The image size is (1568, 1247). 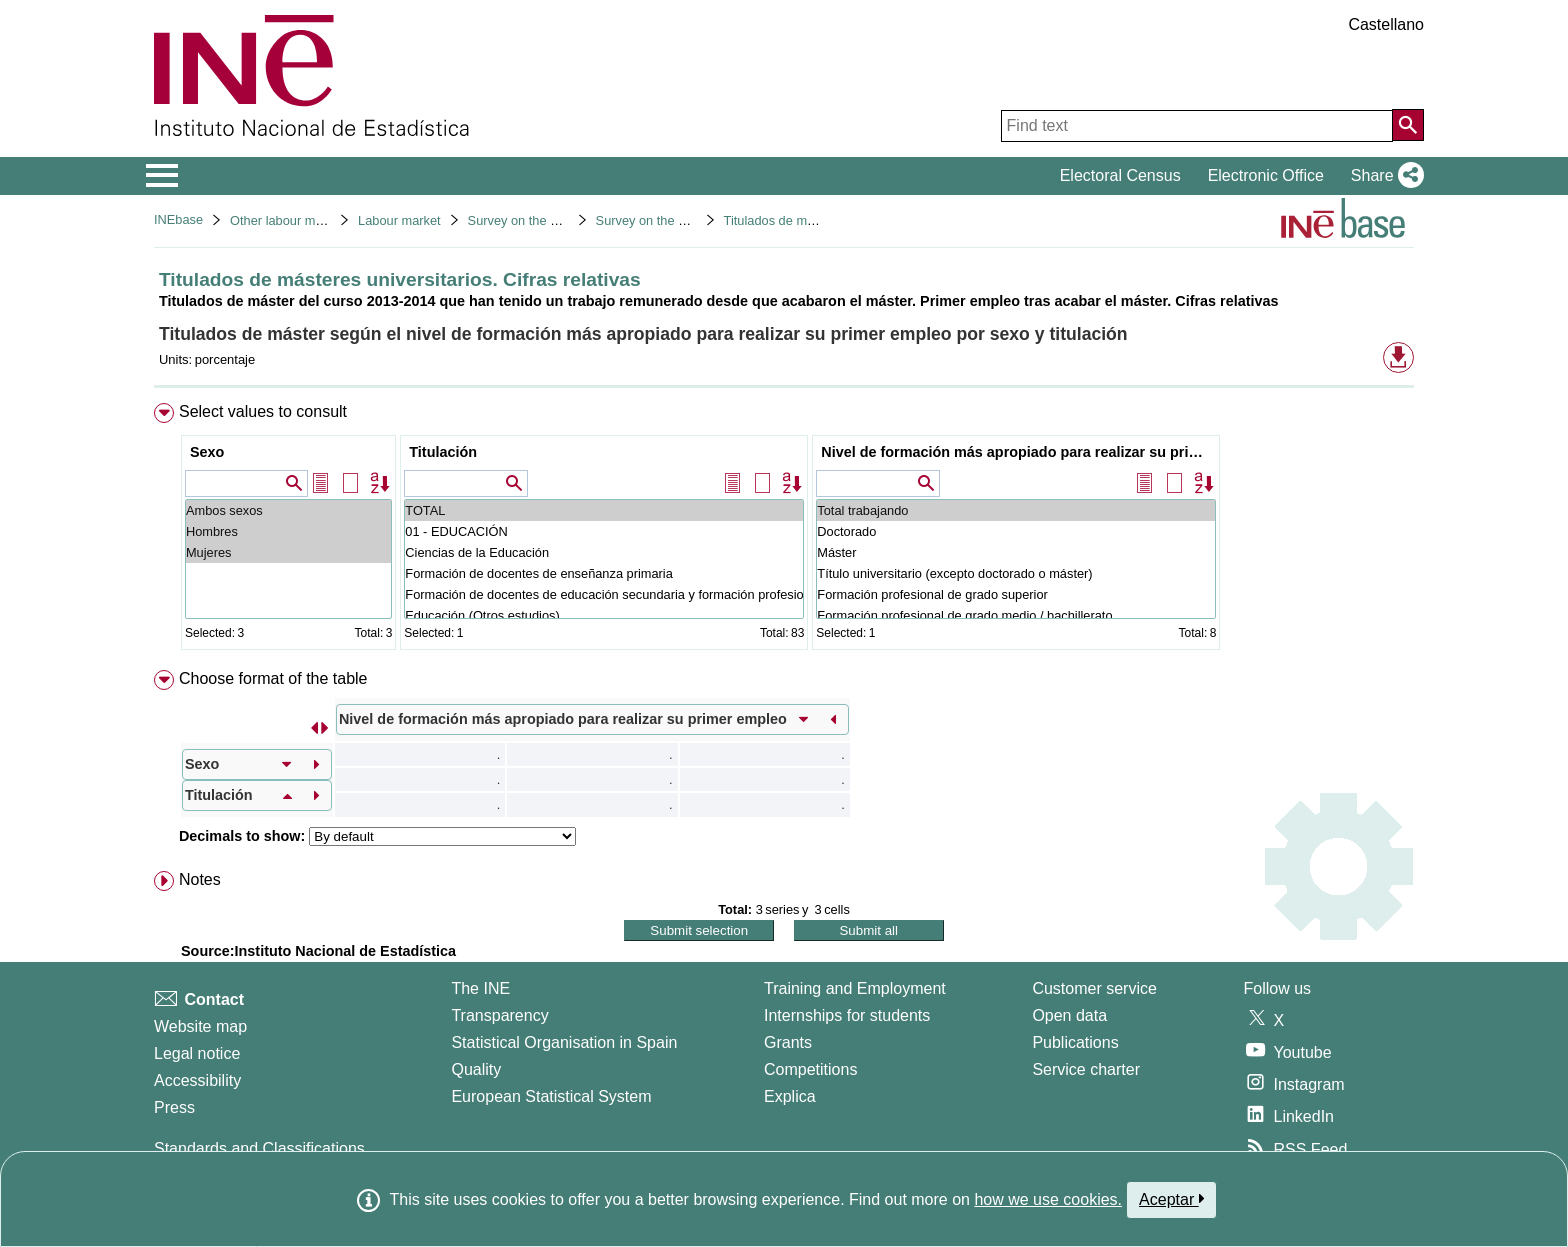 What do you see at coordinates (1383, 176) in the screenshot?
I see `[button]` at bounding box center [1383, 176].